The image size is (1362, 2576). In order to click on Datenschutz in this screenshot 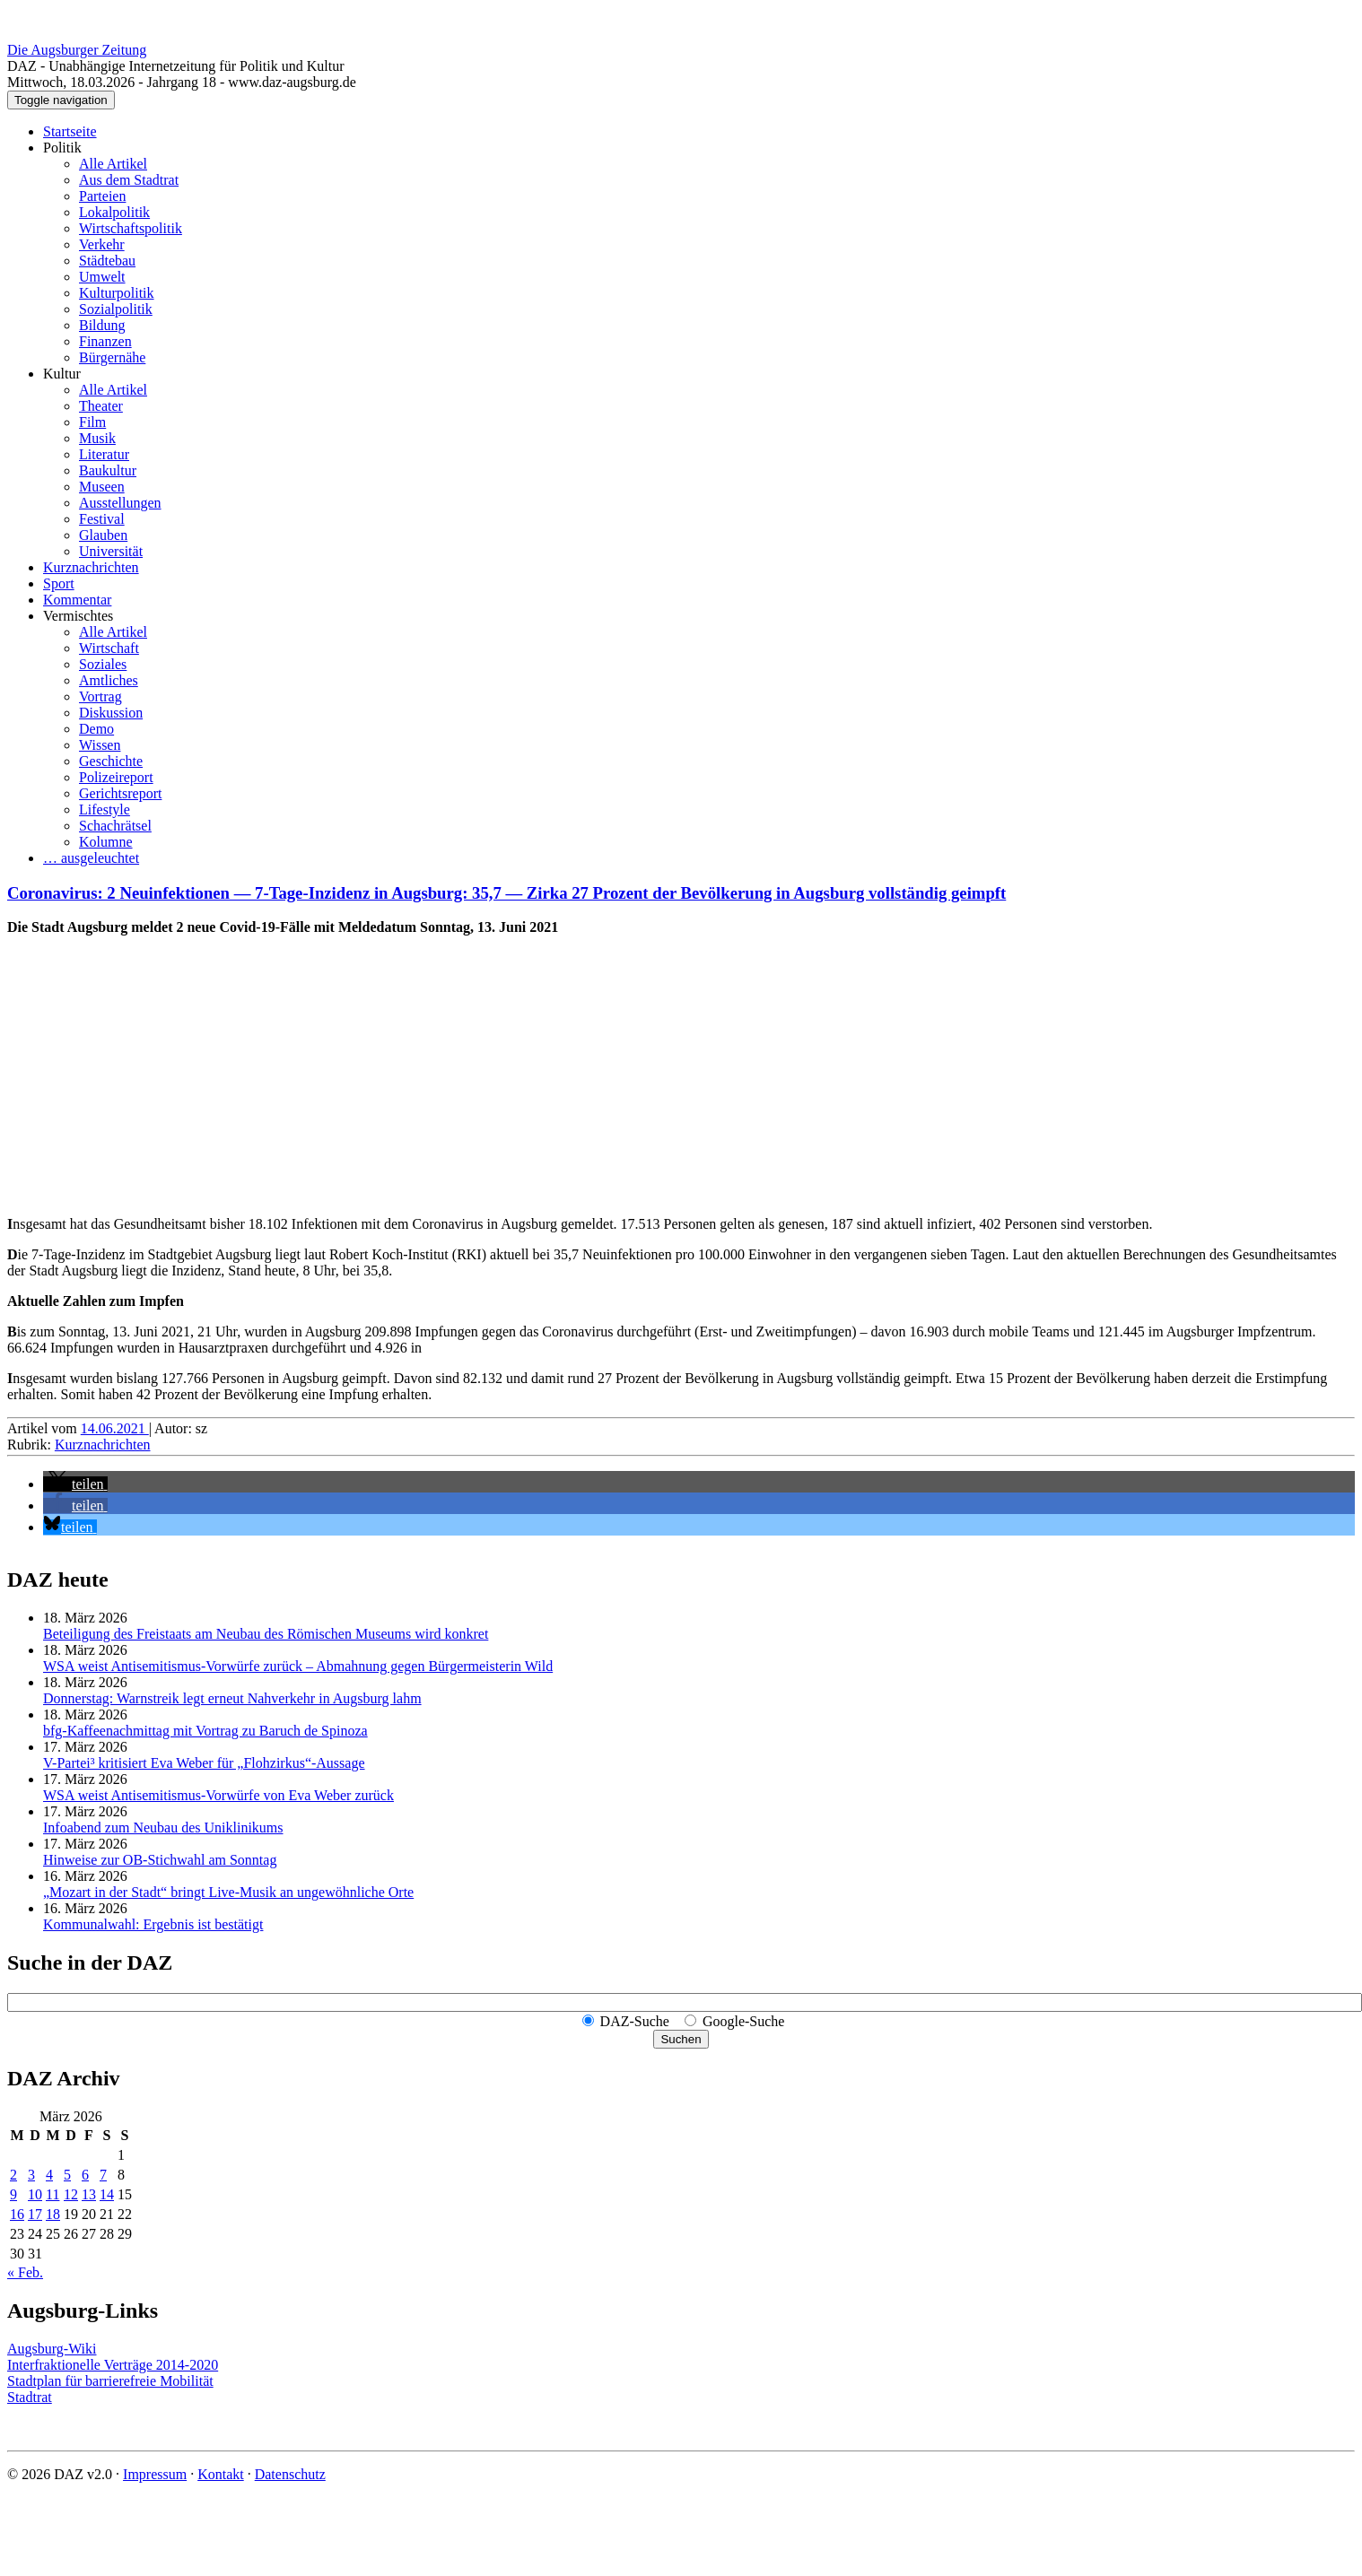, I will do `click(290, 2474)`.